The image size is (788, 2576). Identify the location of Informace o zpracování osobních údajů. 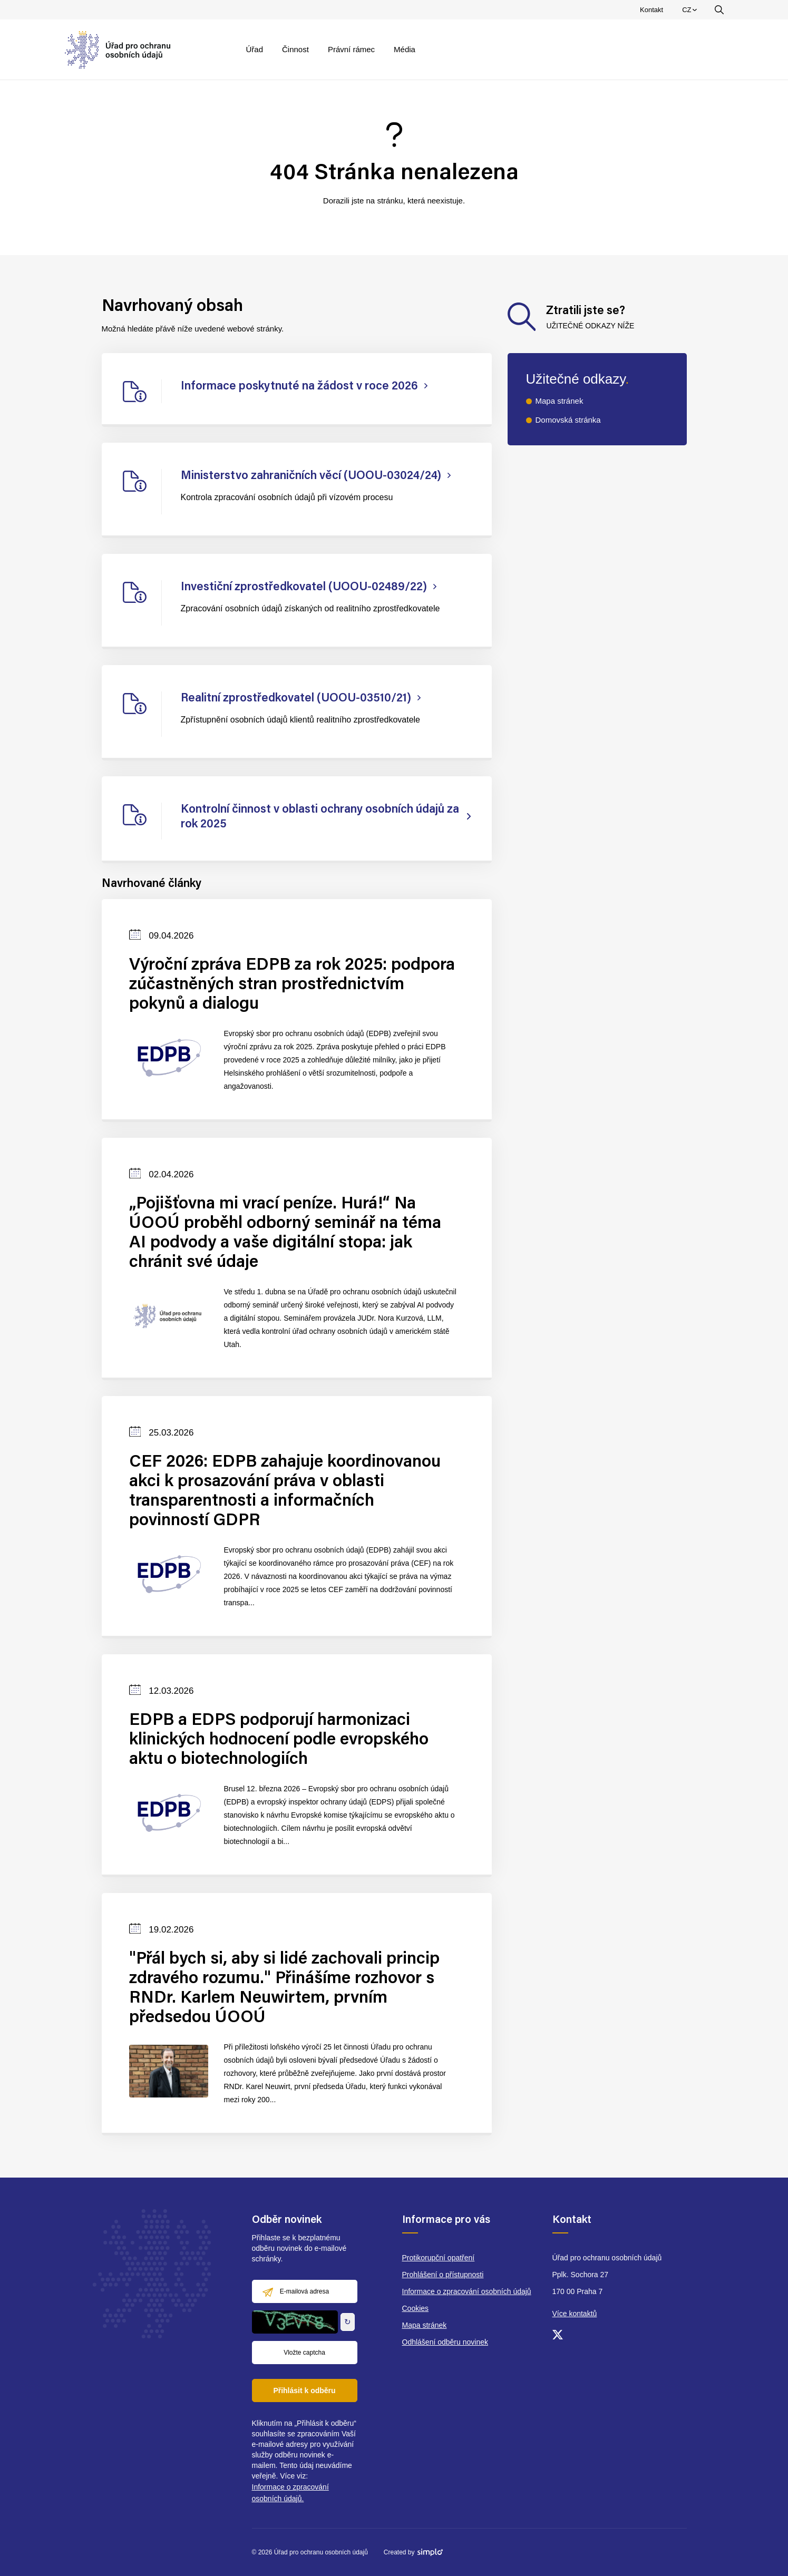
(466, 2291).